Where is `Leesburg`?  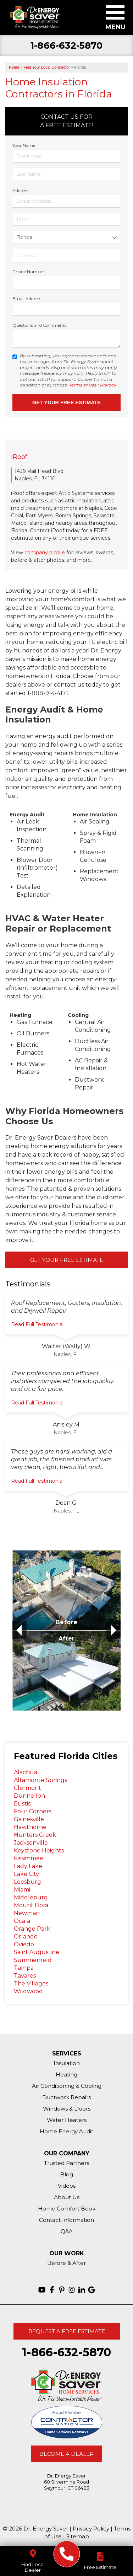
Leesburg is located at coordinates (27, 1881).